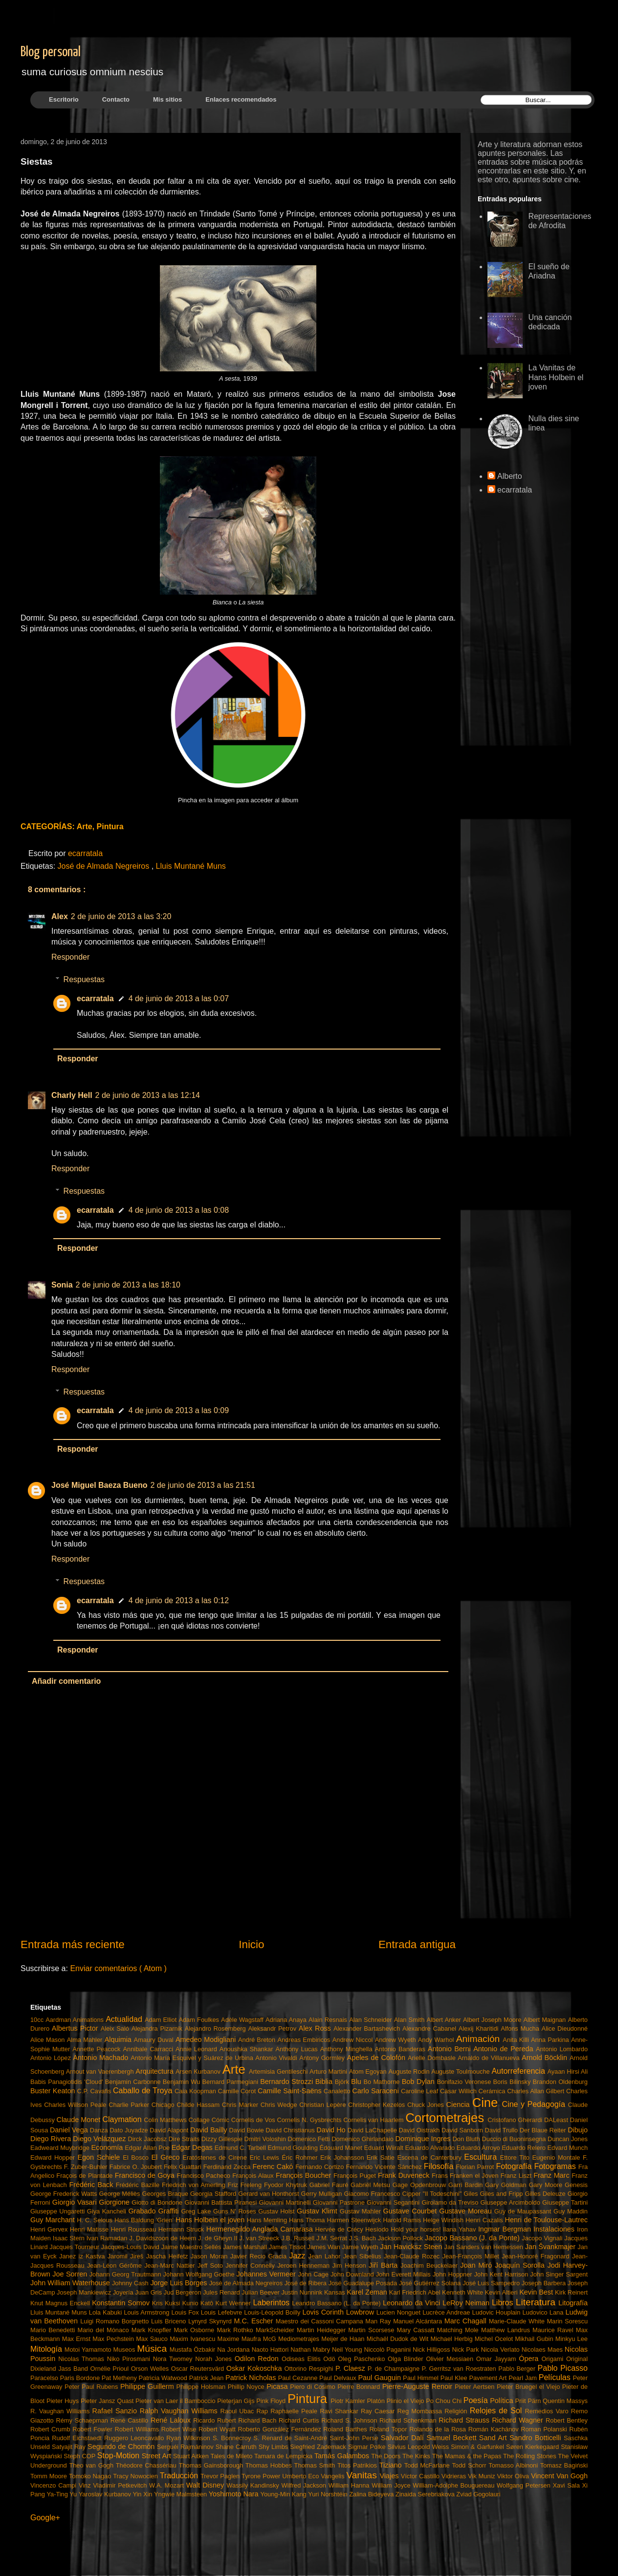  I want to click on Mary Cassatt, so click(417, 2330).